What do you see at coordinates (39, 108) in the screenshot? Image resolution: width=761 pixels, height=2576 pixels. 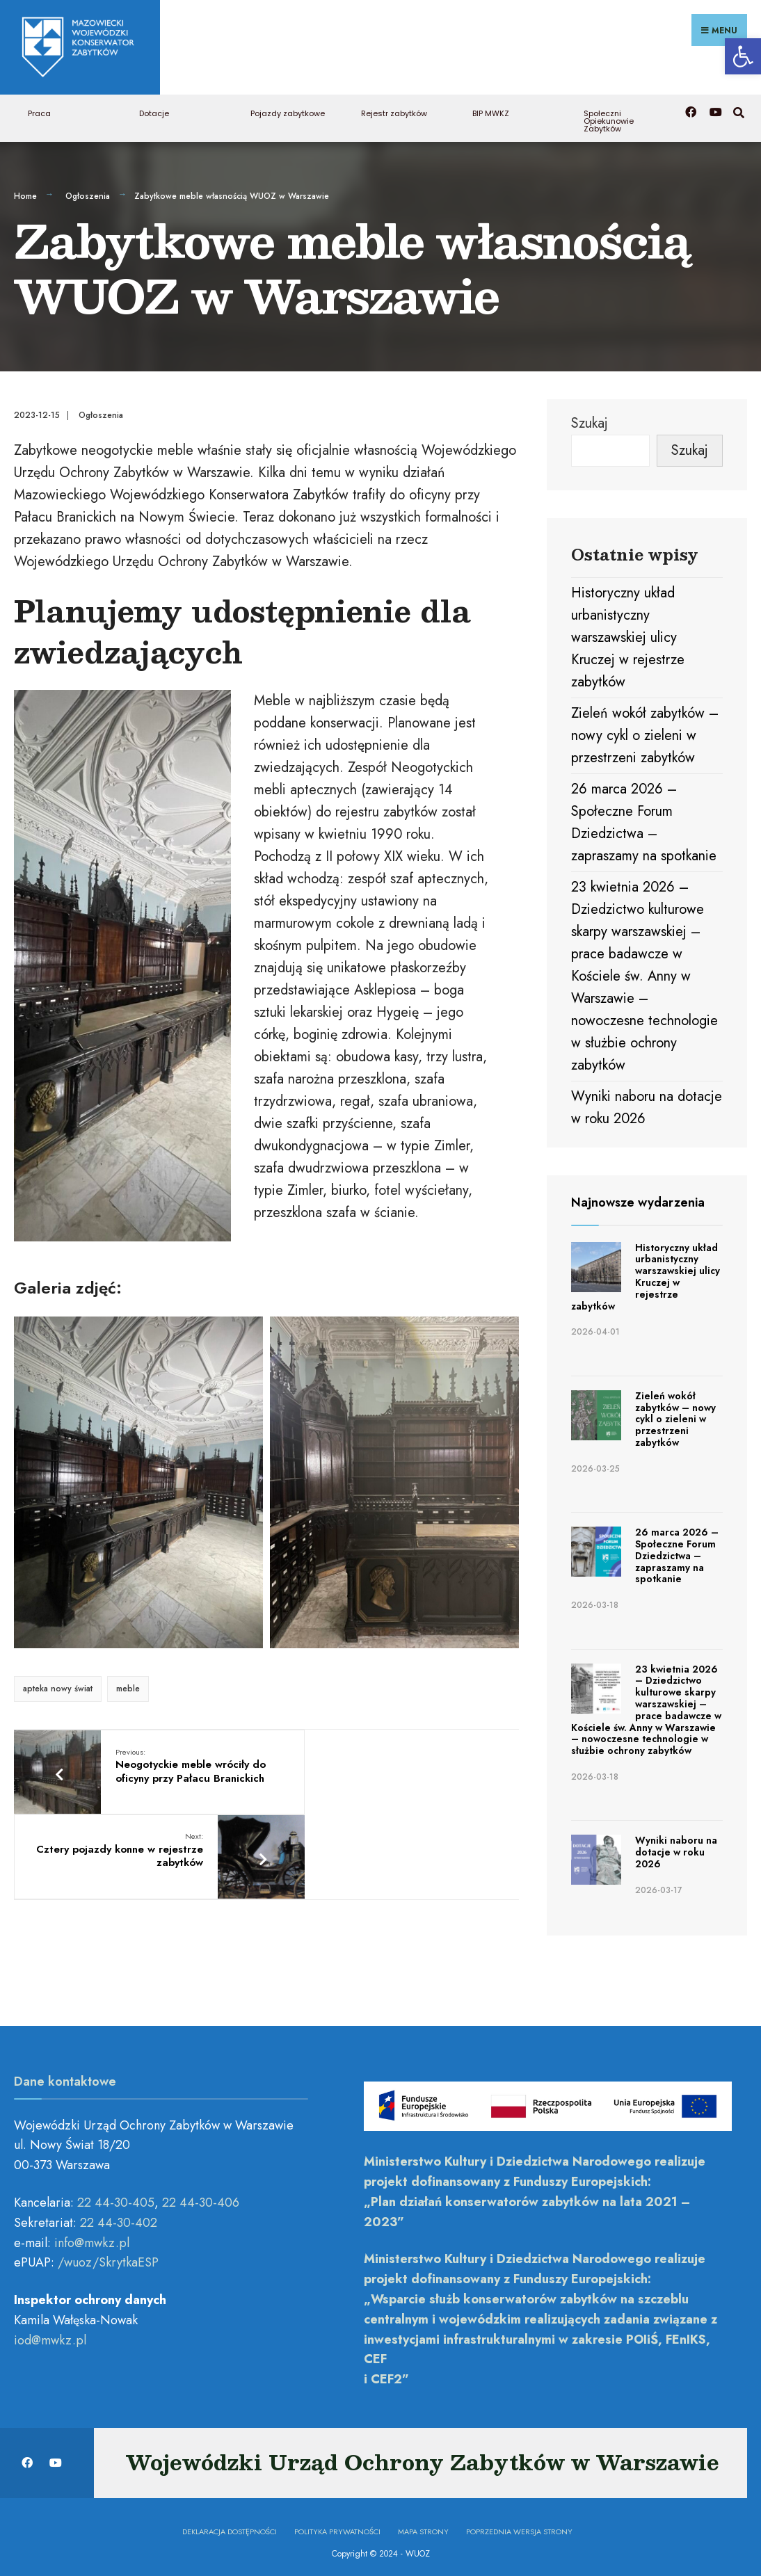 I see `Praca [link]` at bounding box center [39, 108].